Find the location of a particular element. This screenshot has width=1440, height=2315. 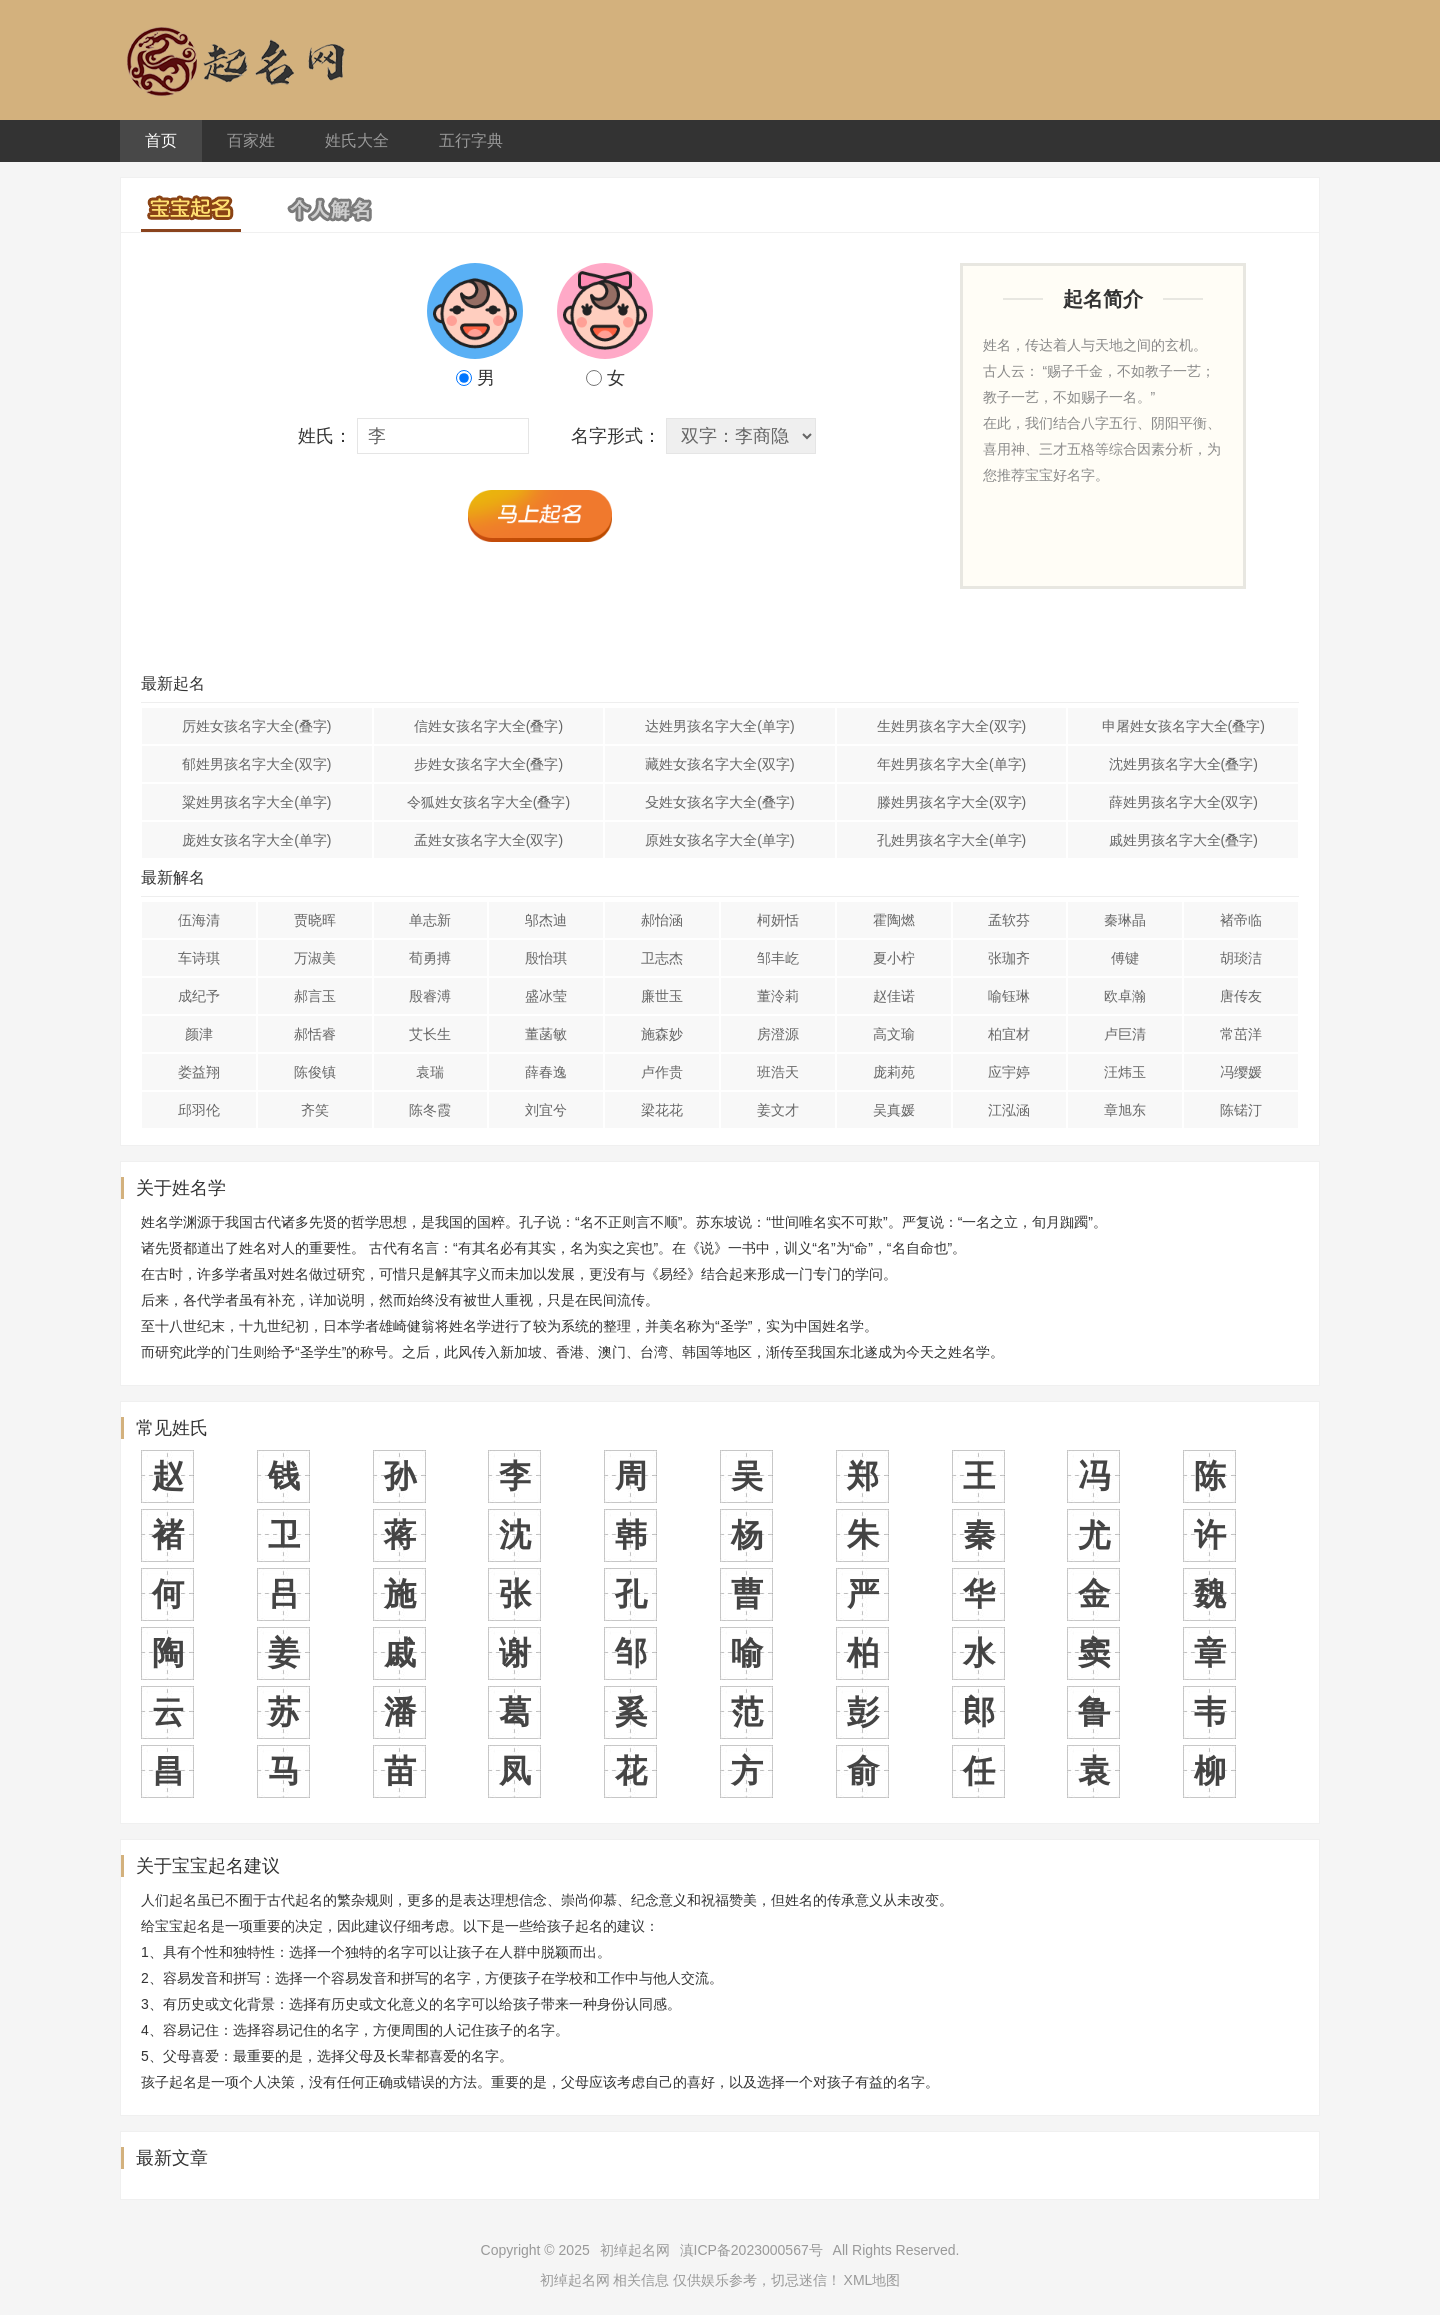

赵佳诺 is located at coordinates (894, 996).